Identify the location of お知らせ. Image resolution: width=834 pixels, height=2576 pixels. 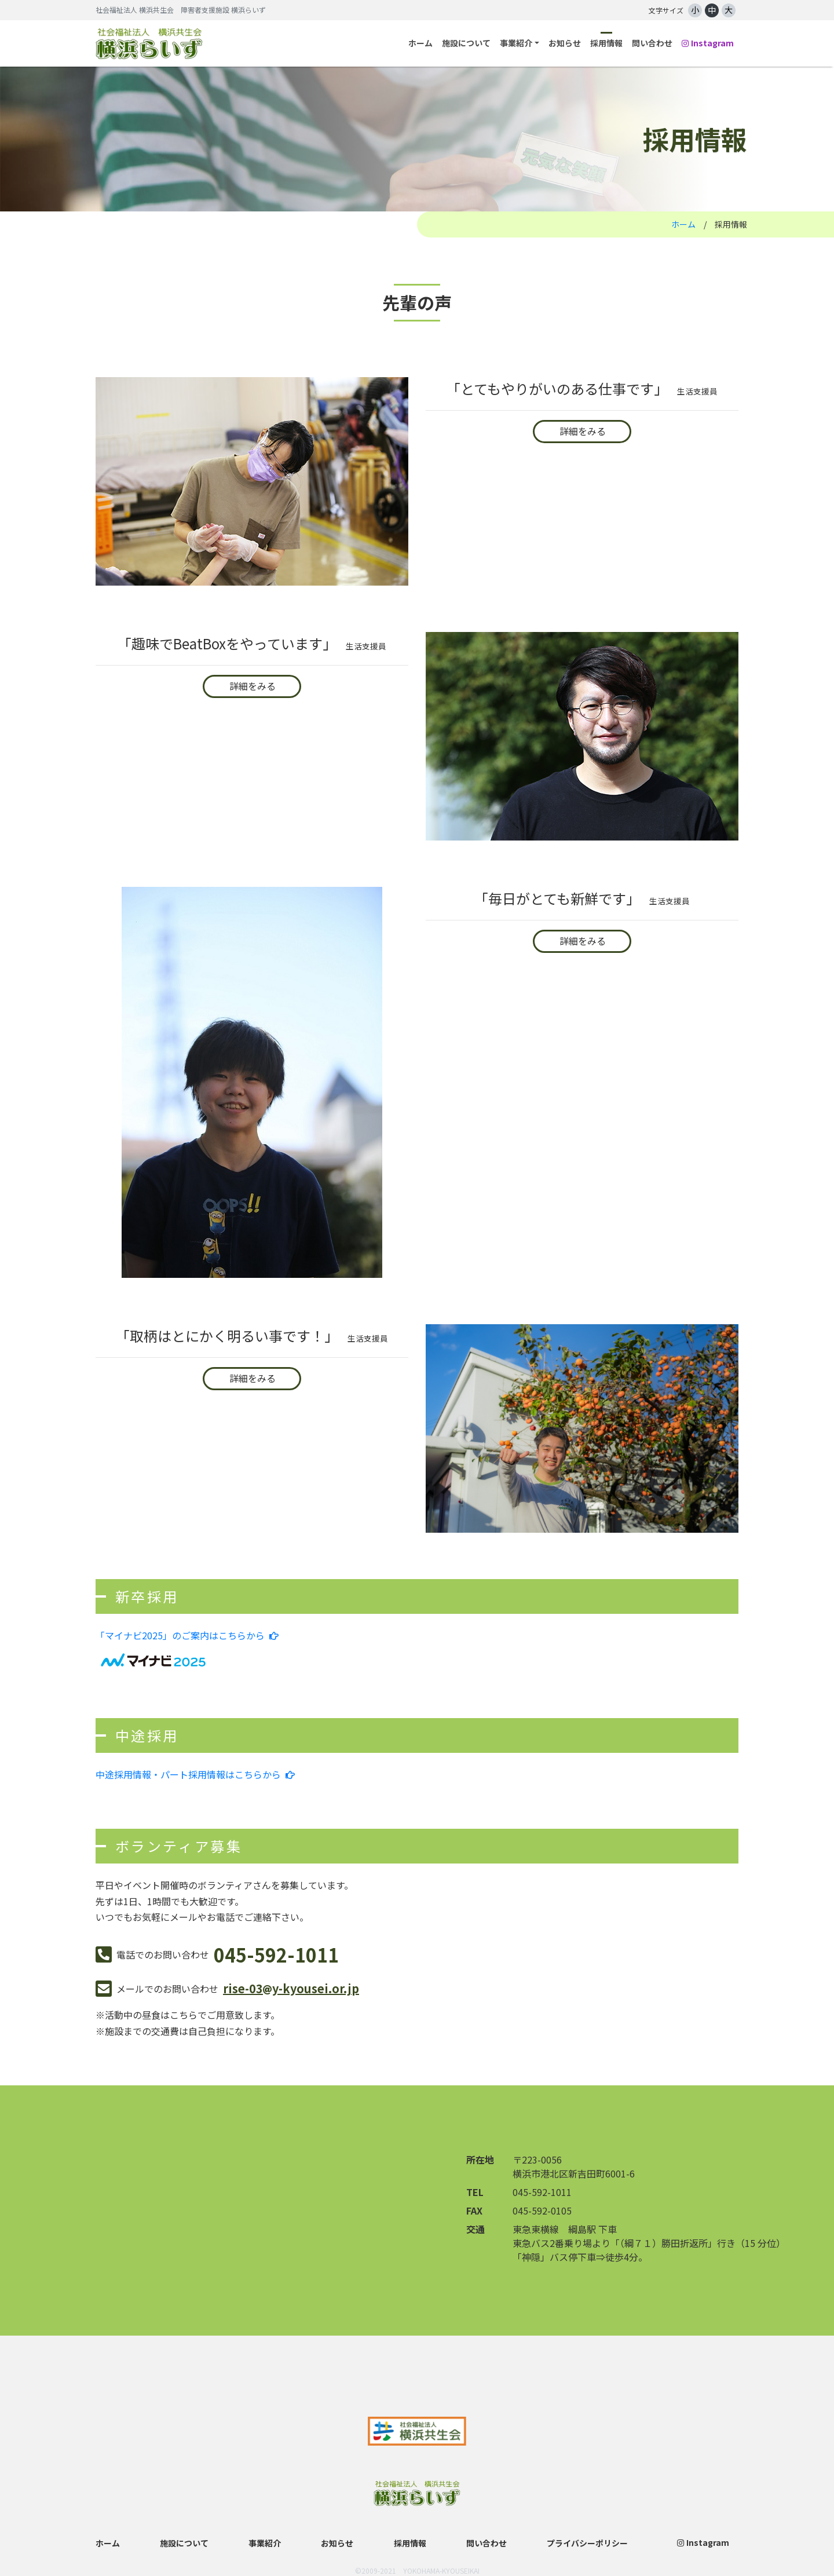
(564, 43).